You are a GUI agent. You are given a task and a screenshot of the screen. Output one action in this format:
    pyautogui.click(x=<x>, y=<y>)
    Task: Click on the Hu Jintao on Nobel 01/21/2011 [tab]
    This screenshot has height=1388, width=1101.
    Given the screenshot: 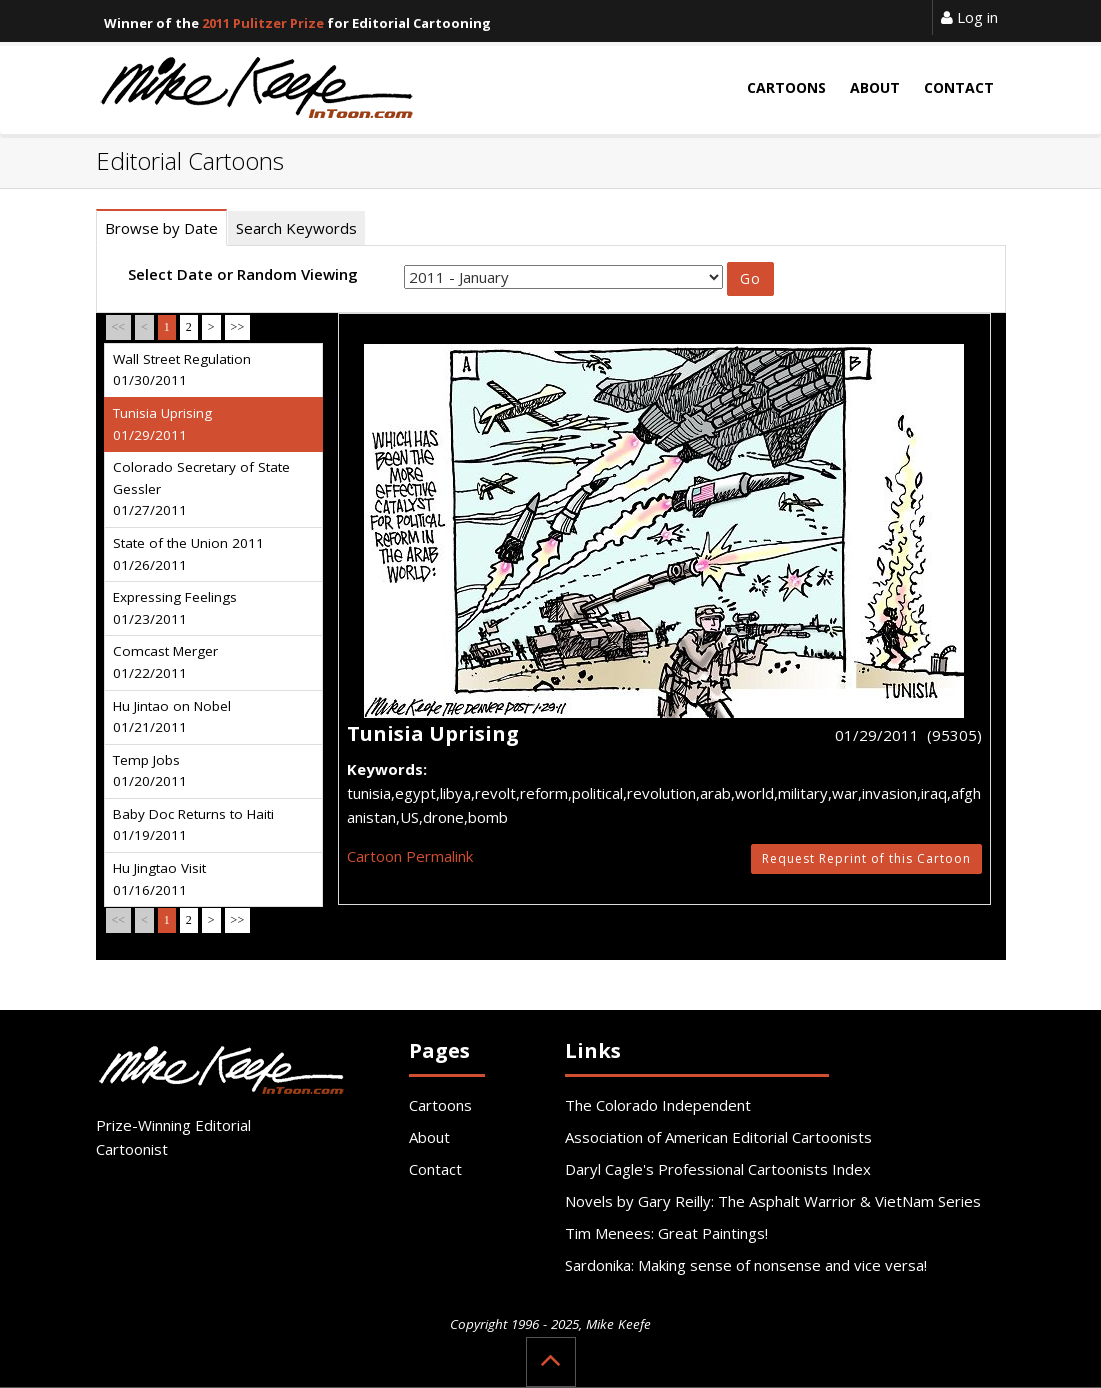 What is the action you would take?
    pyautogui.click(x=172, y=717)
    